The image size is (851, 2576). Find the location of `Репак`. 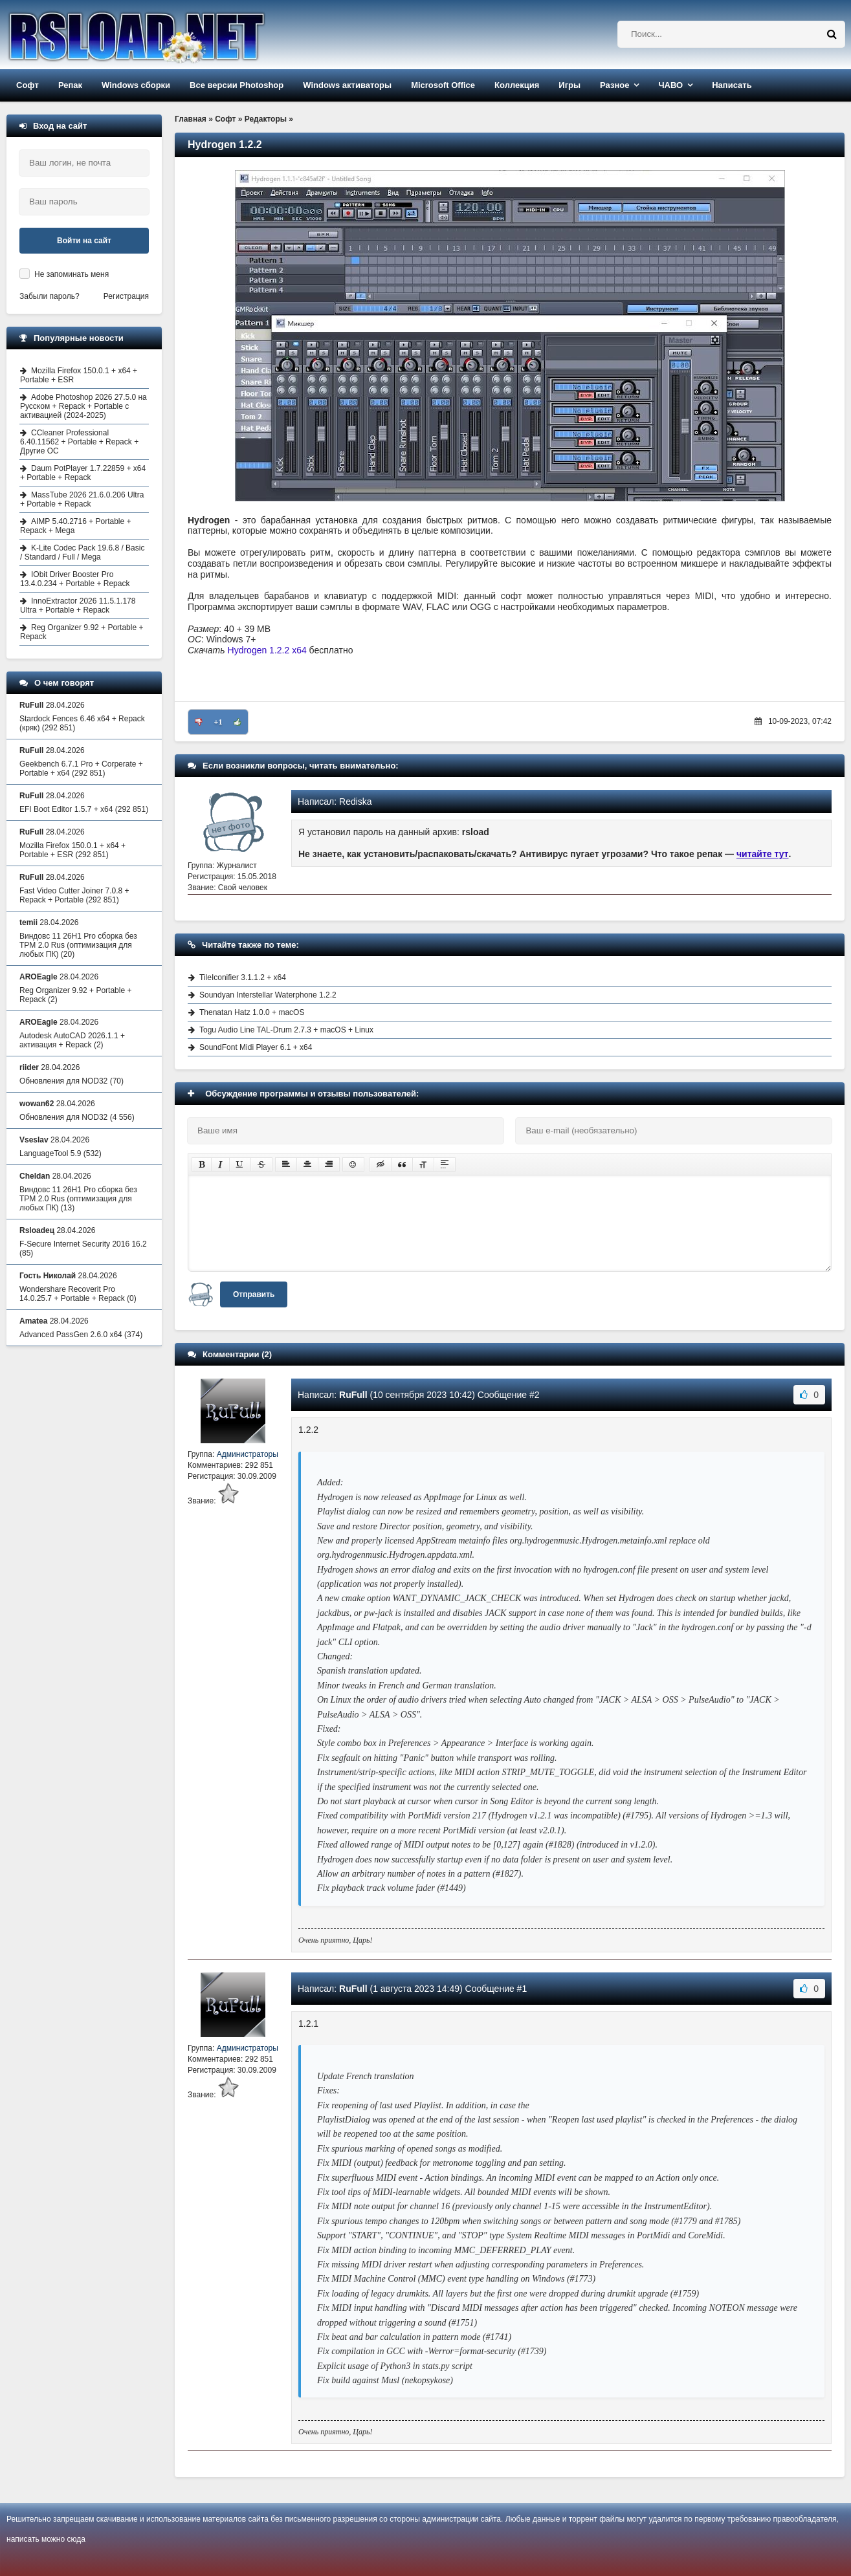

Репак is located at coordinates (70, 85).